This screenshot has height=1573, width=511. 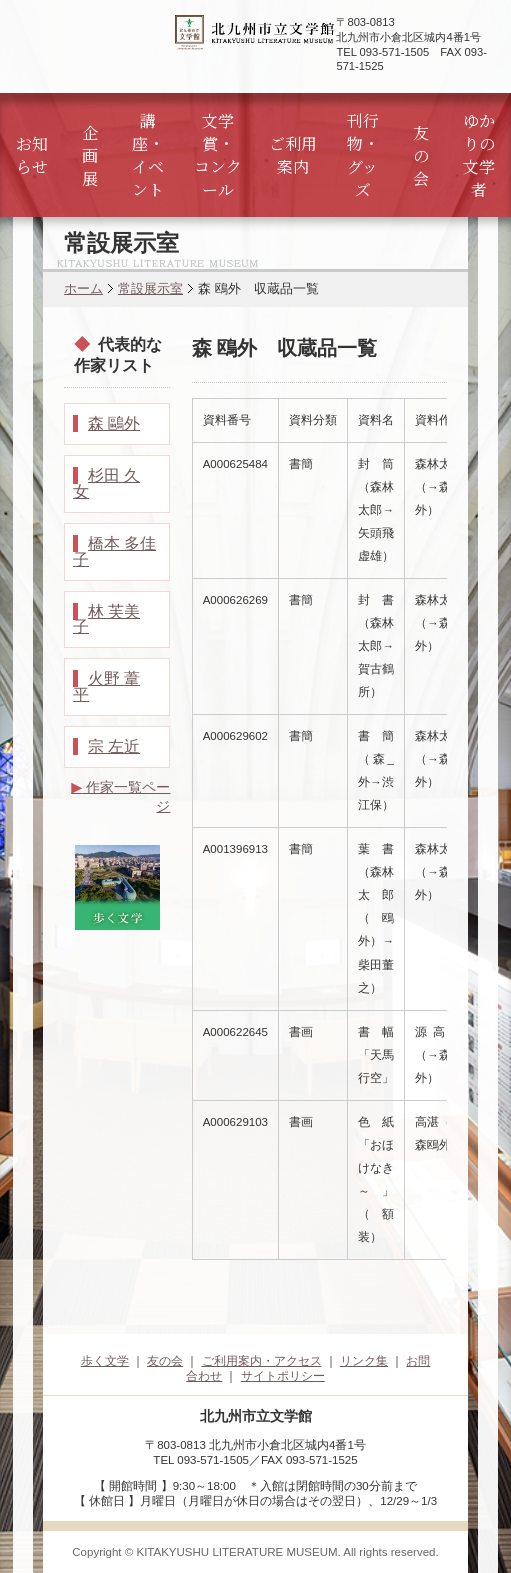 I want to click on ご利用案内・アクセス, so click(x=262, y=1361).